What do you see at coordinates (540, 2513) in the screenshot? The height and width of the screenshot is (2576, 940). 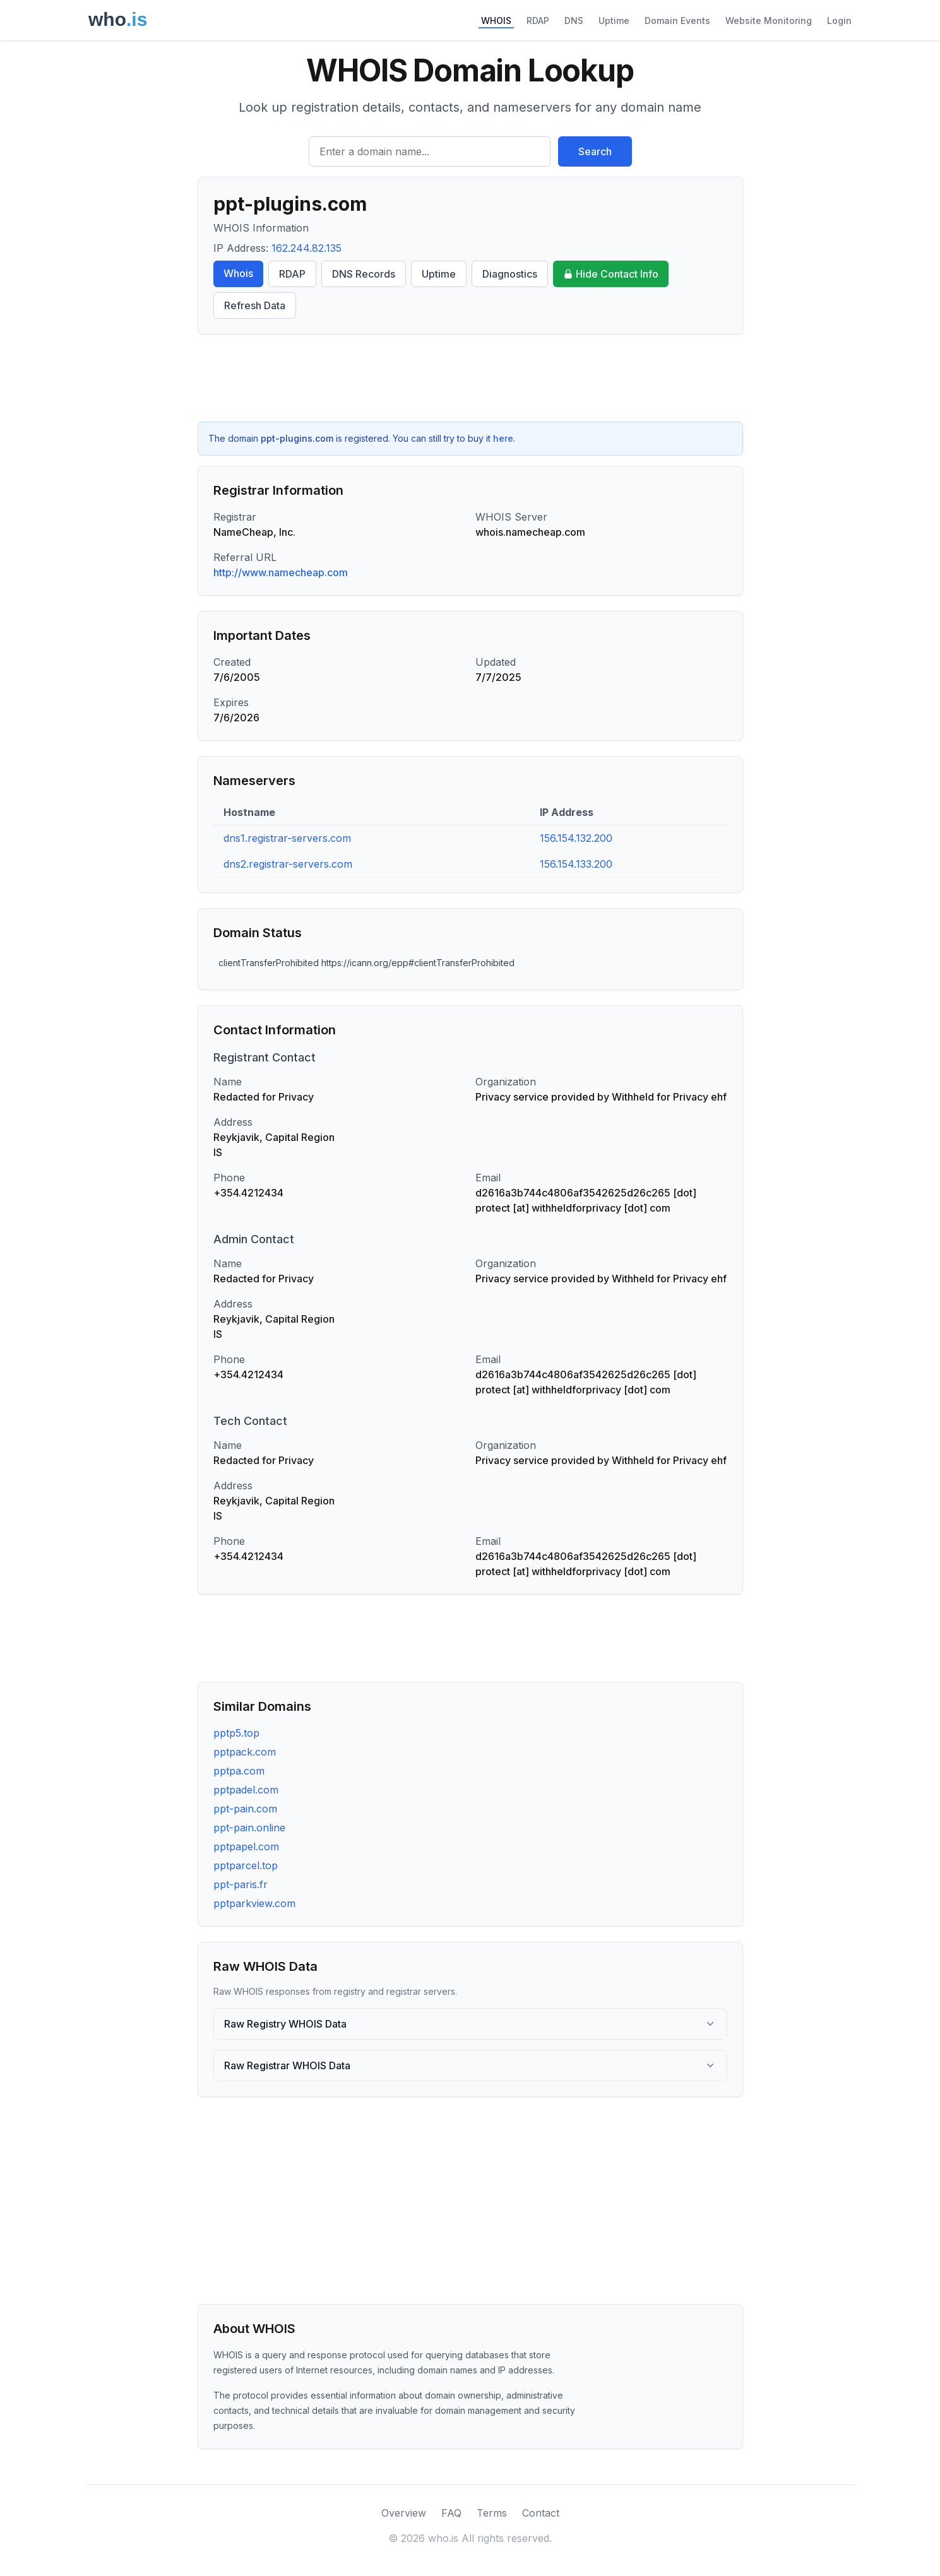 I see `Contact` at bounding box center [540, 2513].